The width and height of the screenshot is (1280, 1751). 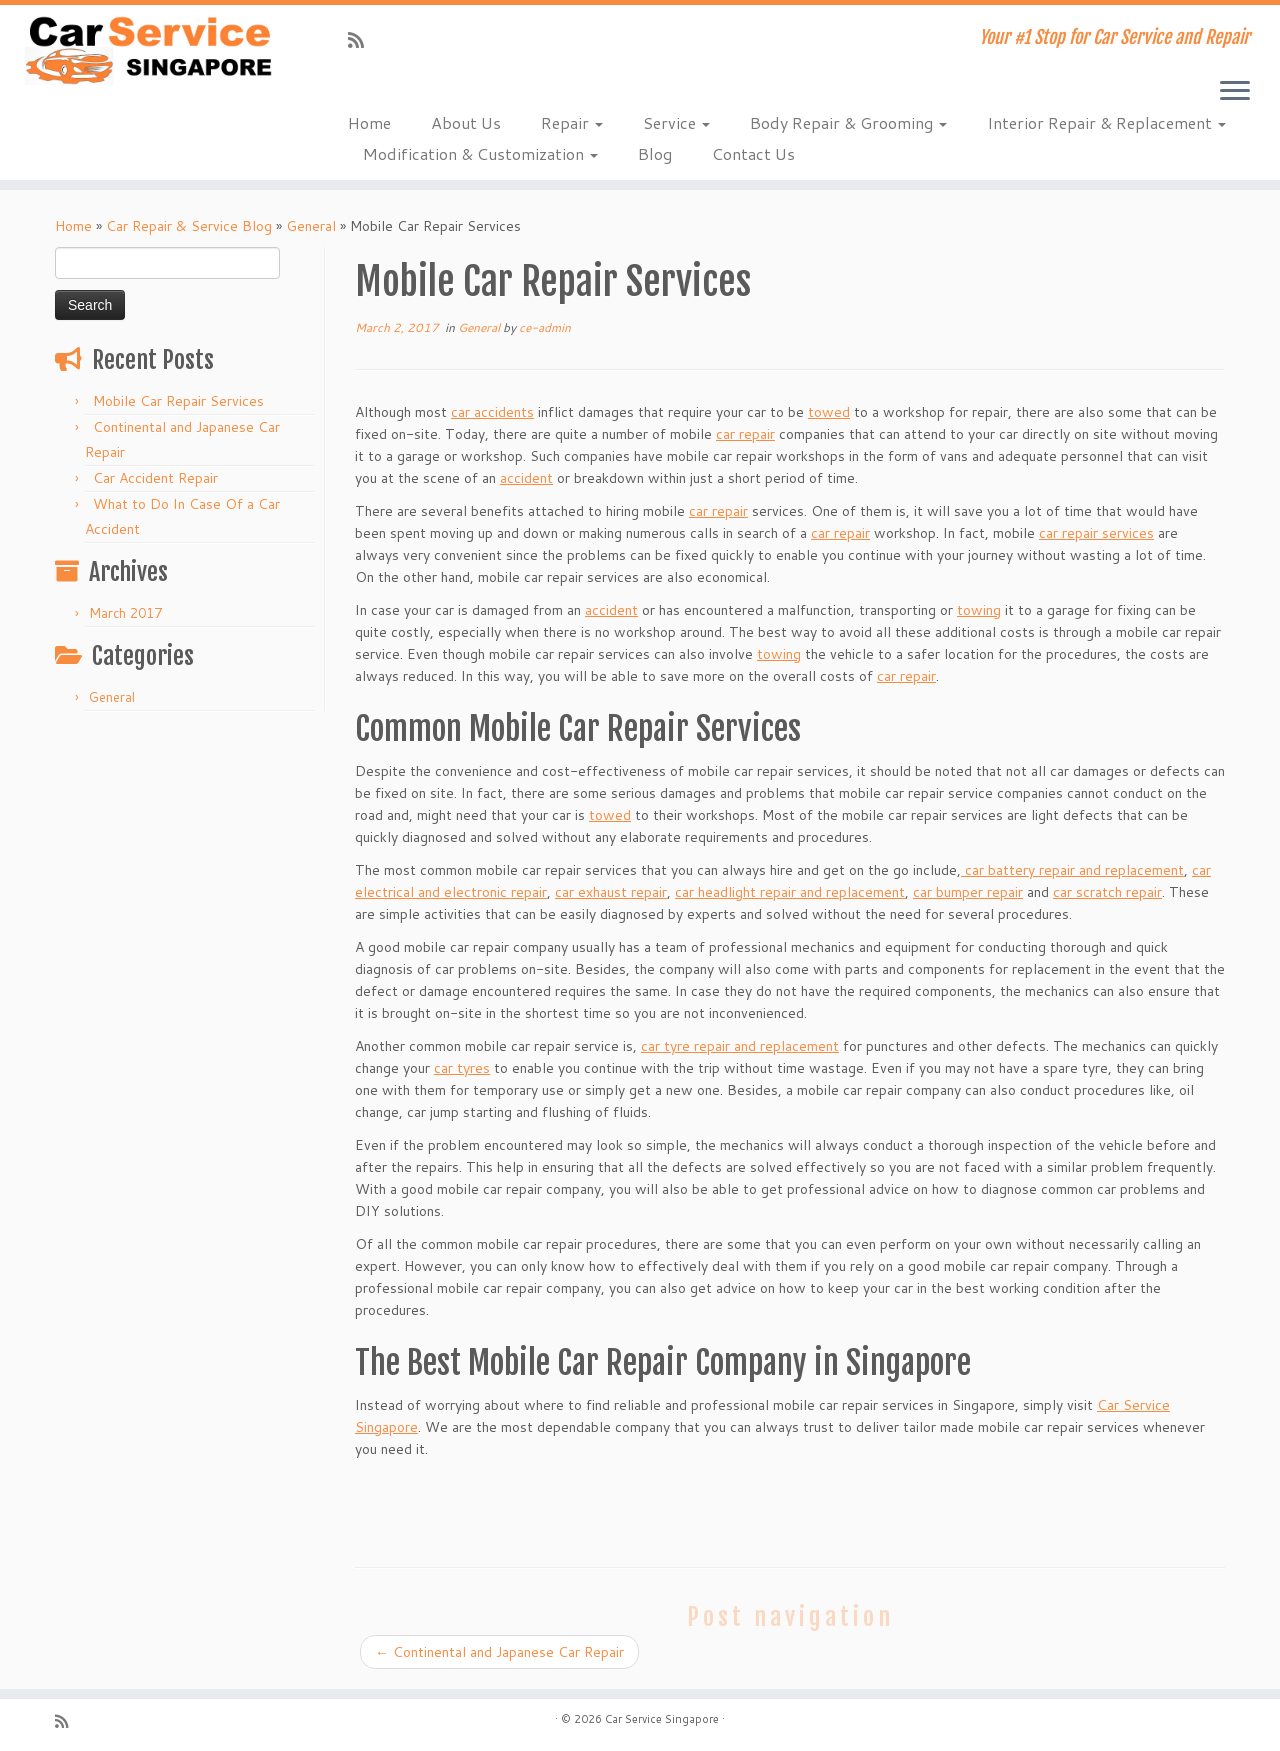 I want to click on [Car Service Singapore | Your #1 Stop for Car Service and Repair], so click(x=147, y=50).